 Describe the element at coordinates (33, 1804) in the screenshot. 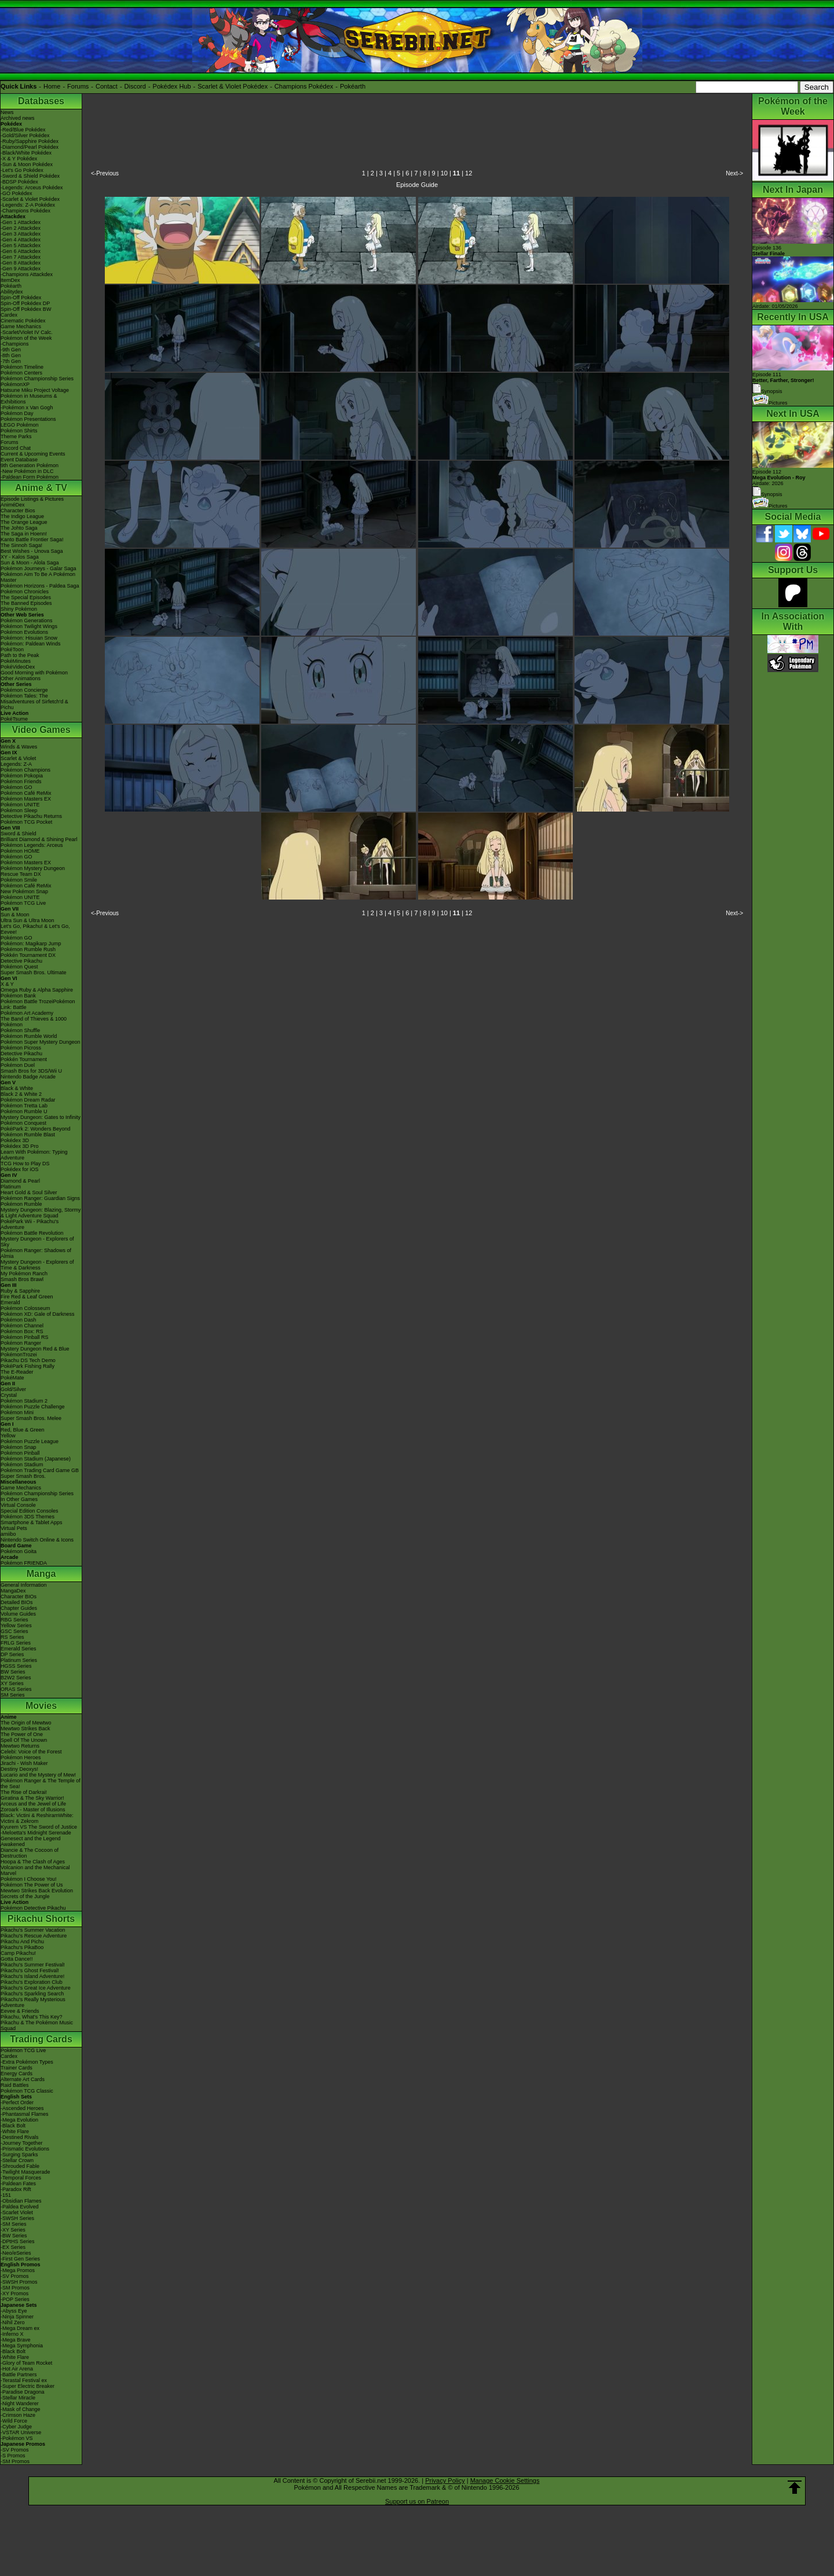

I see `Arceus and the Jewel of Life` at that location.